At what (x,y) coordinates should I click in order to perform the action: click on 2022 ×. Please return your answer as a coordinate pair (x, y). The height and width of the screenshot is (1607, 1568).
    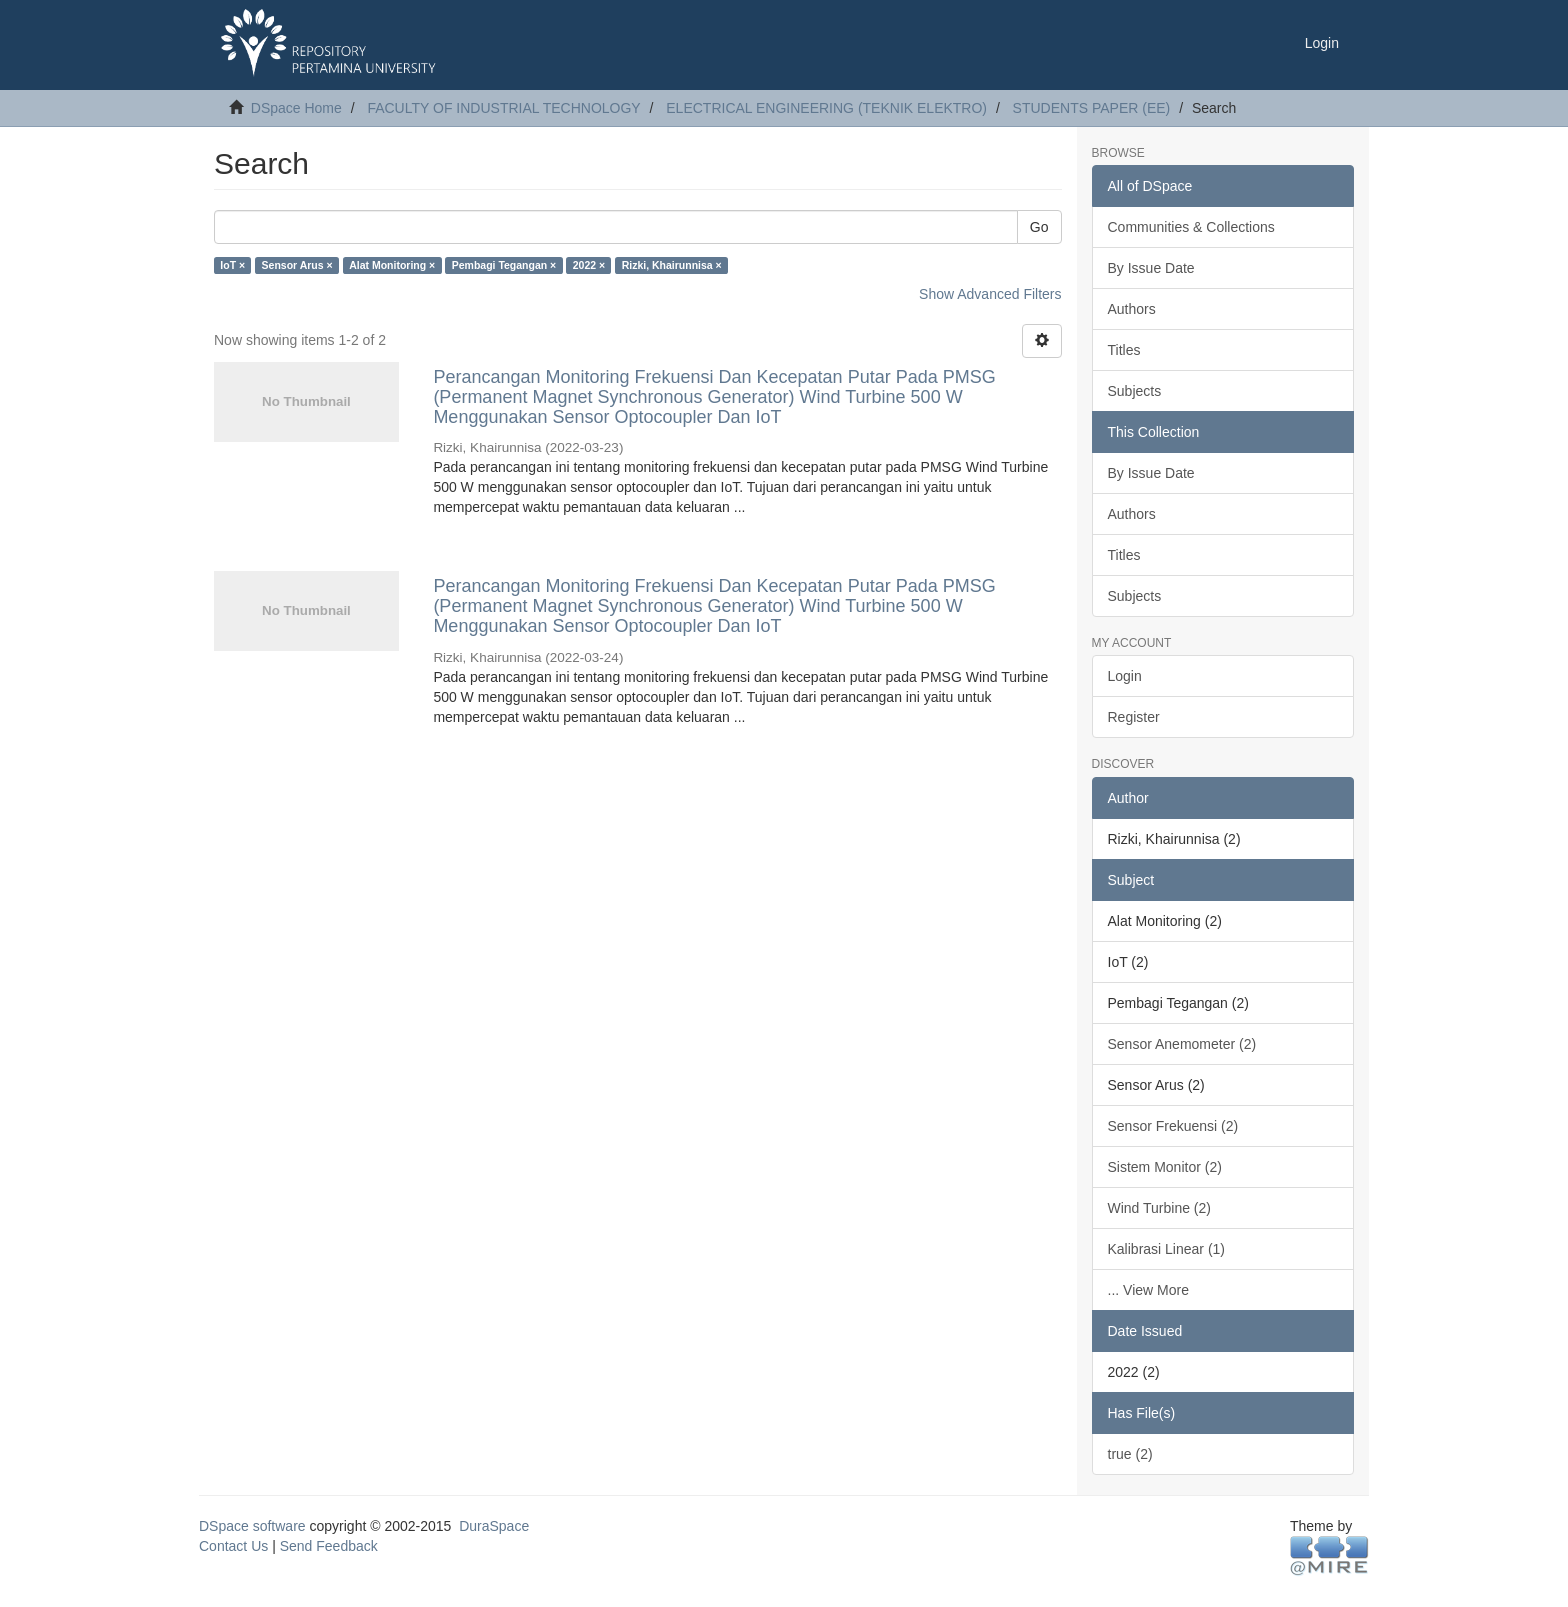
    Looking at the image, I should click on (589, 265).